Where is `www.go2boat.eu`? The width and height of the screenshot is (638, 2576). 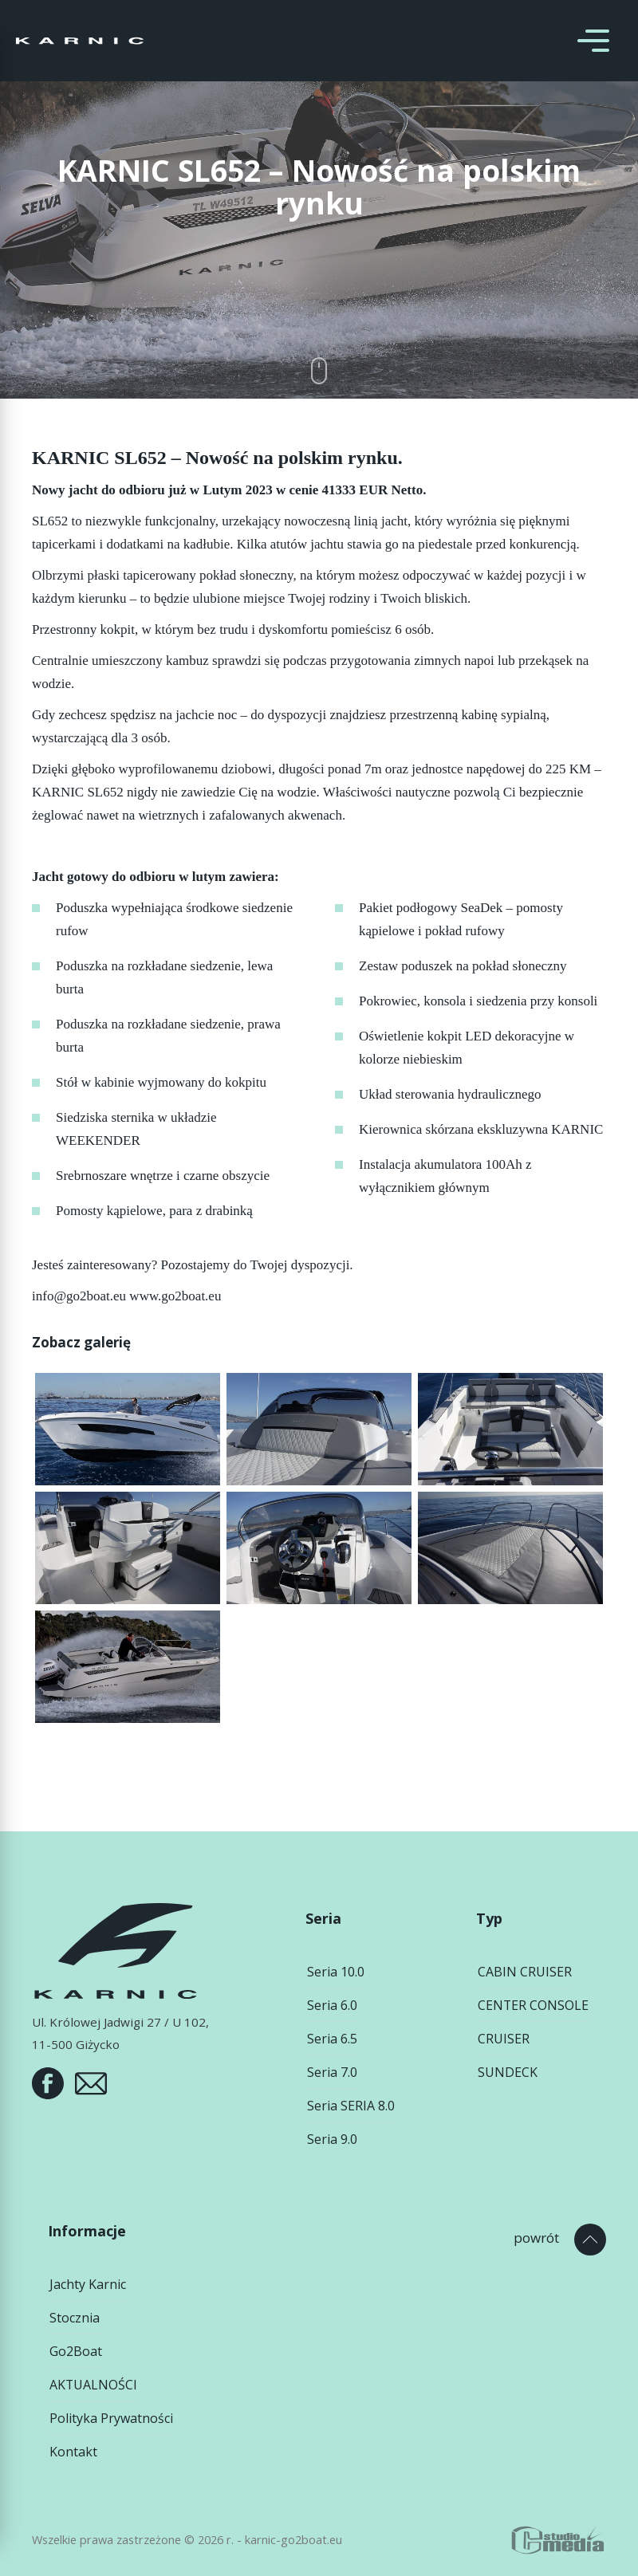 www.go2boat.eu is located at coordinates (175, 1296).